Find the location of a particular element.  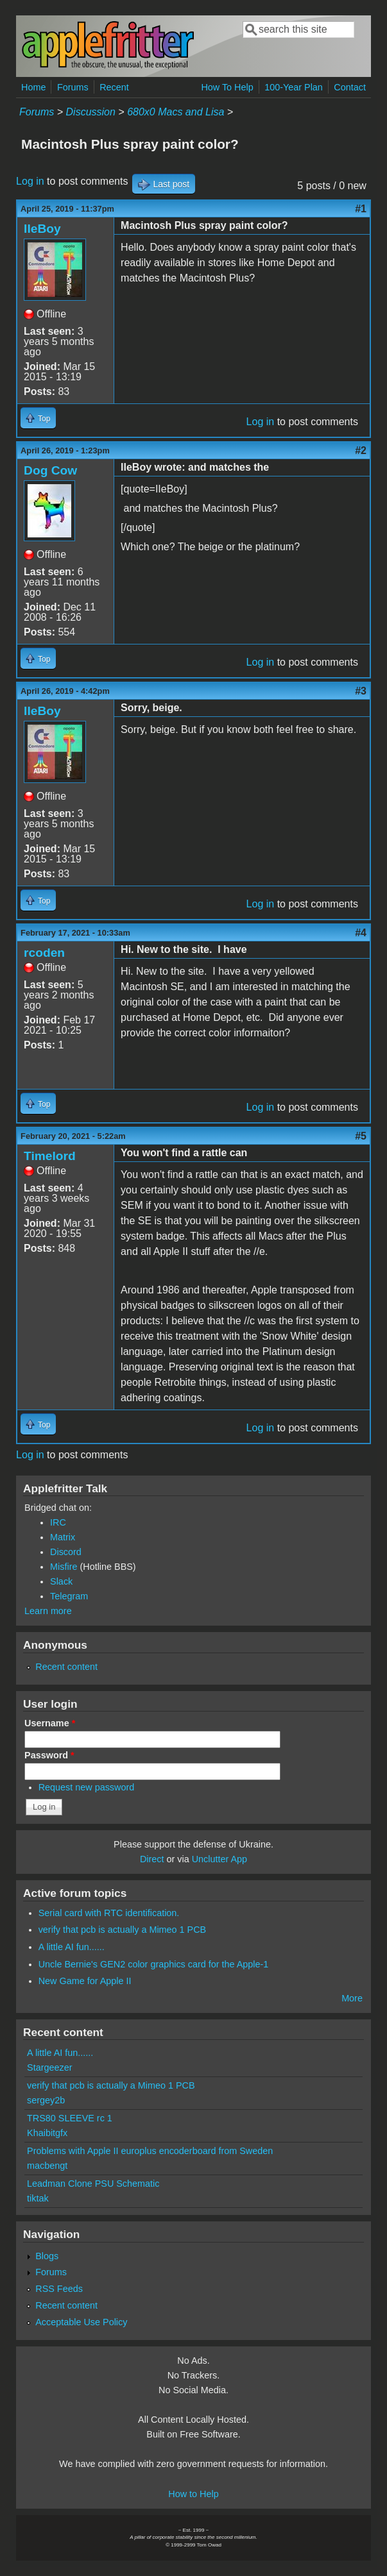

Username is located at coordinates (49, 1723).